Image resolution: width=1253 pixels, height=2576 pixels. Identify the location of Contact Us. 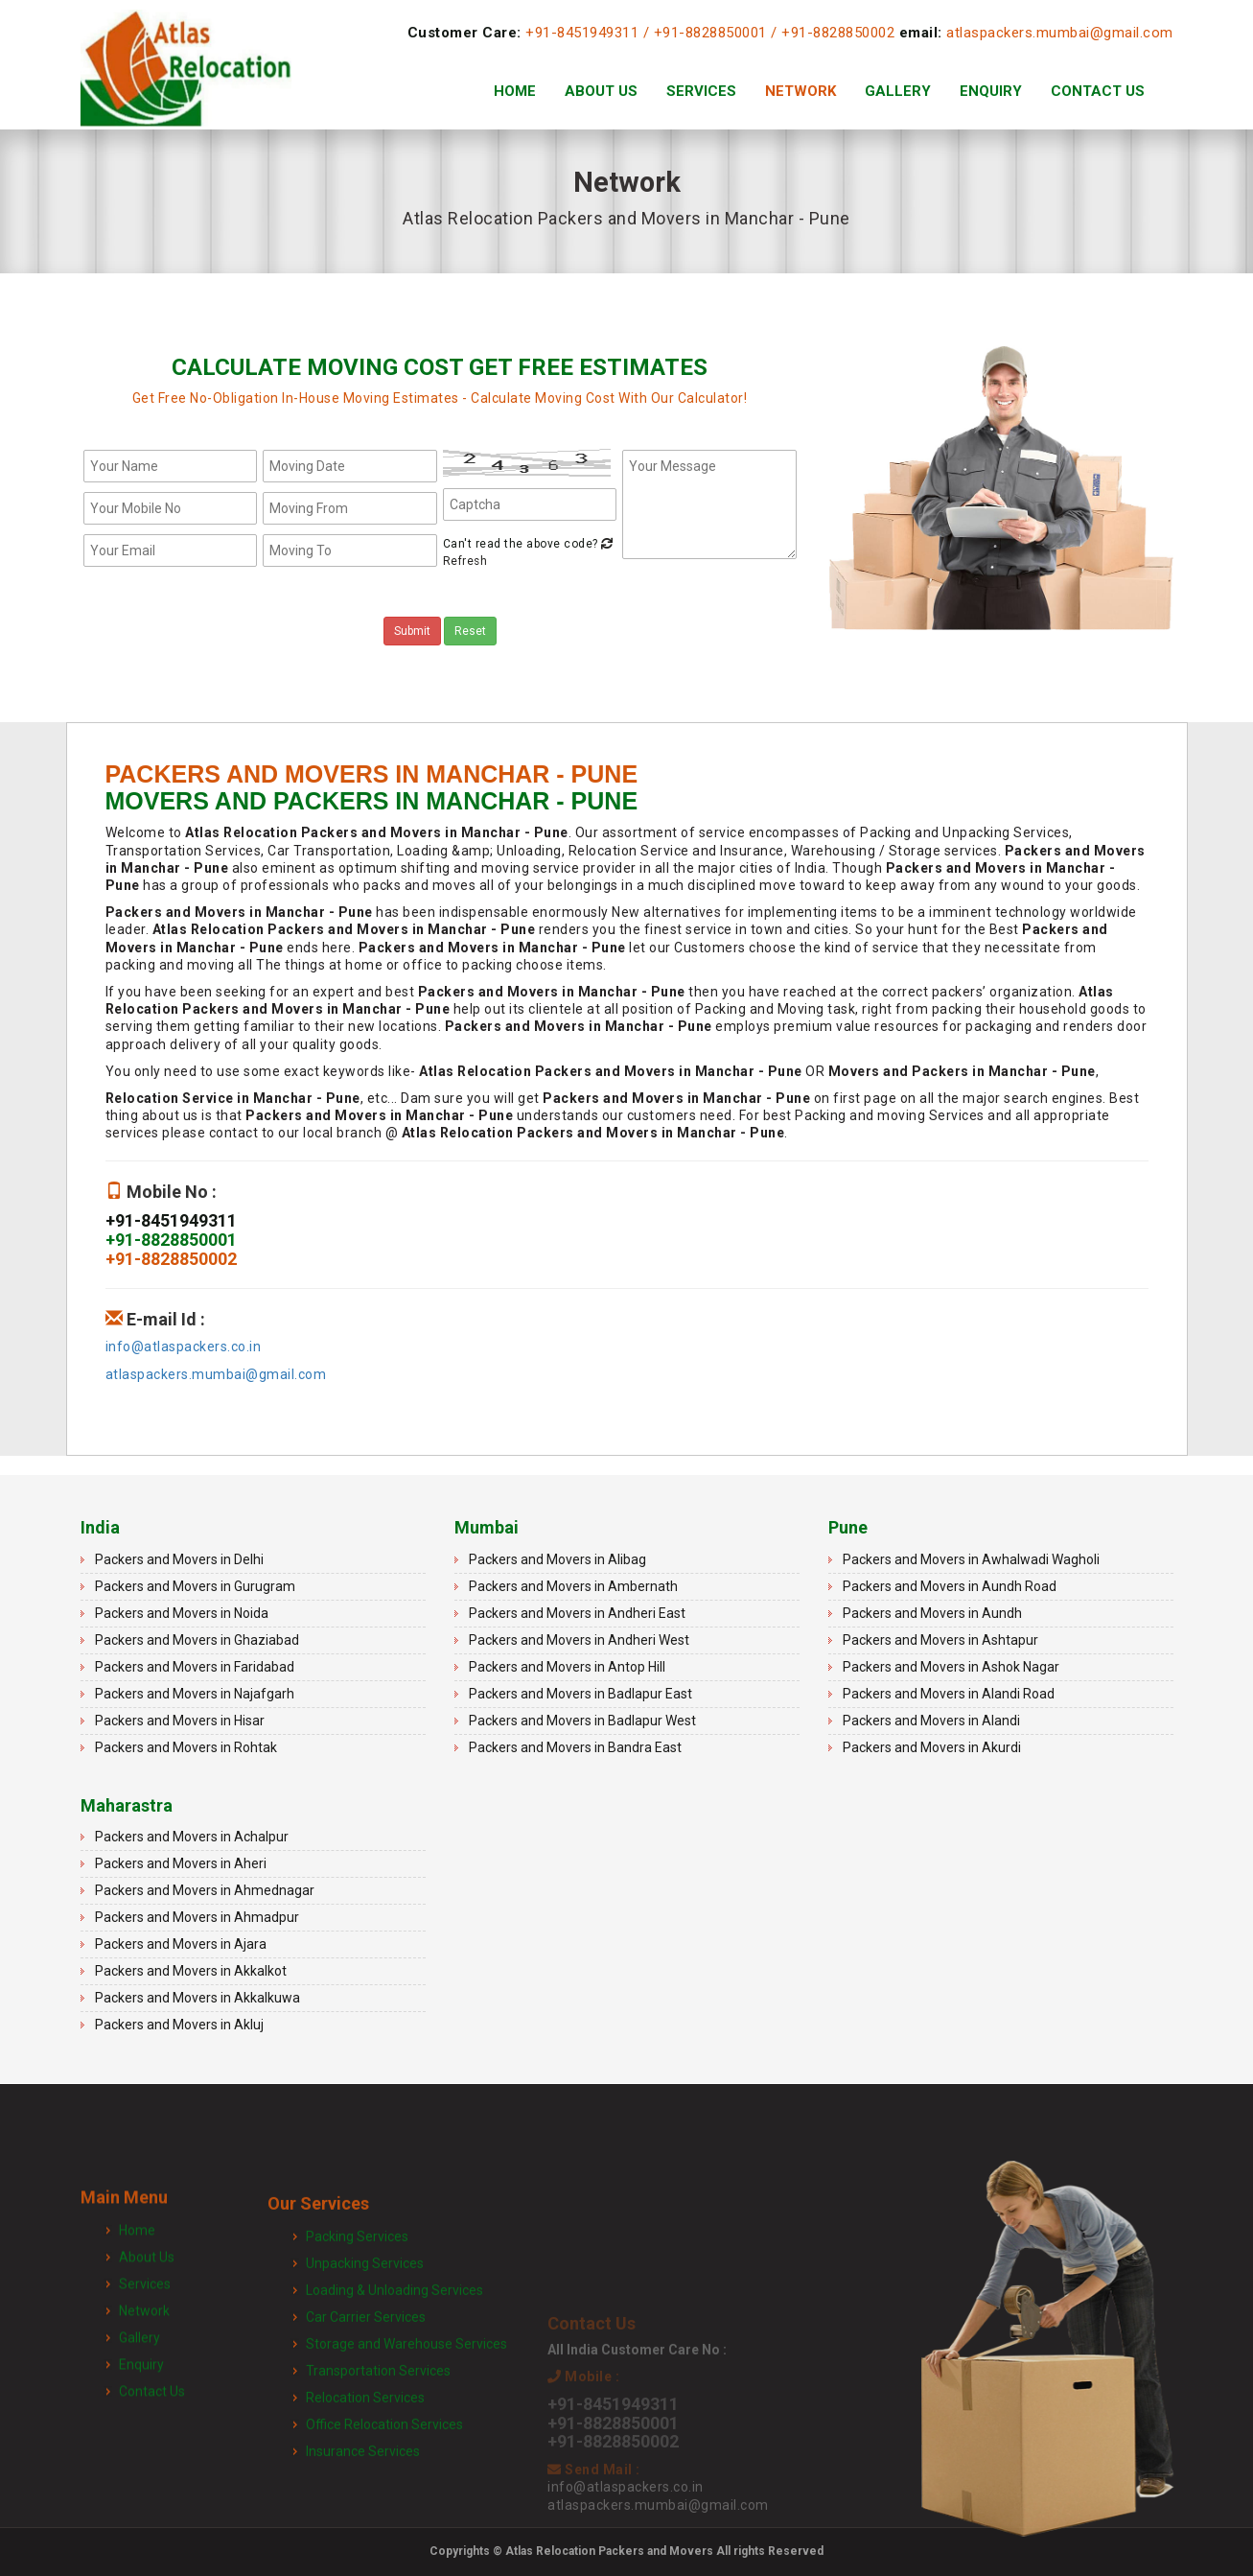
(1098, 91).